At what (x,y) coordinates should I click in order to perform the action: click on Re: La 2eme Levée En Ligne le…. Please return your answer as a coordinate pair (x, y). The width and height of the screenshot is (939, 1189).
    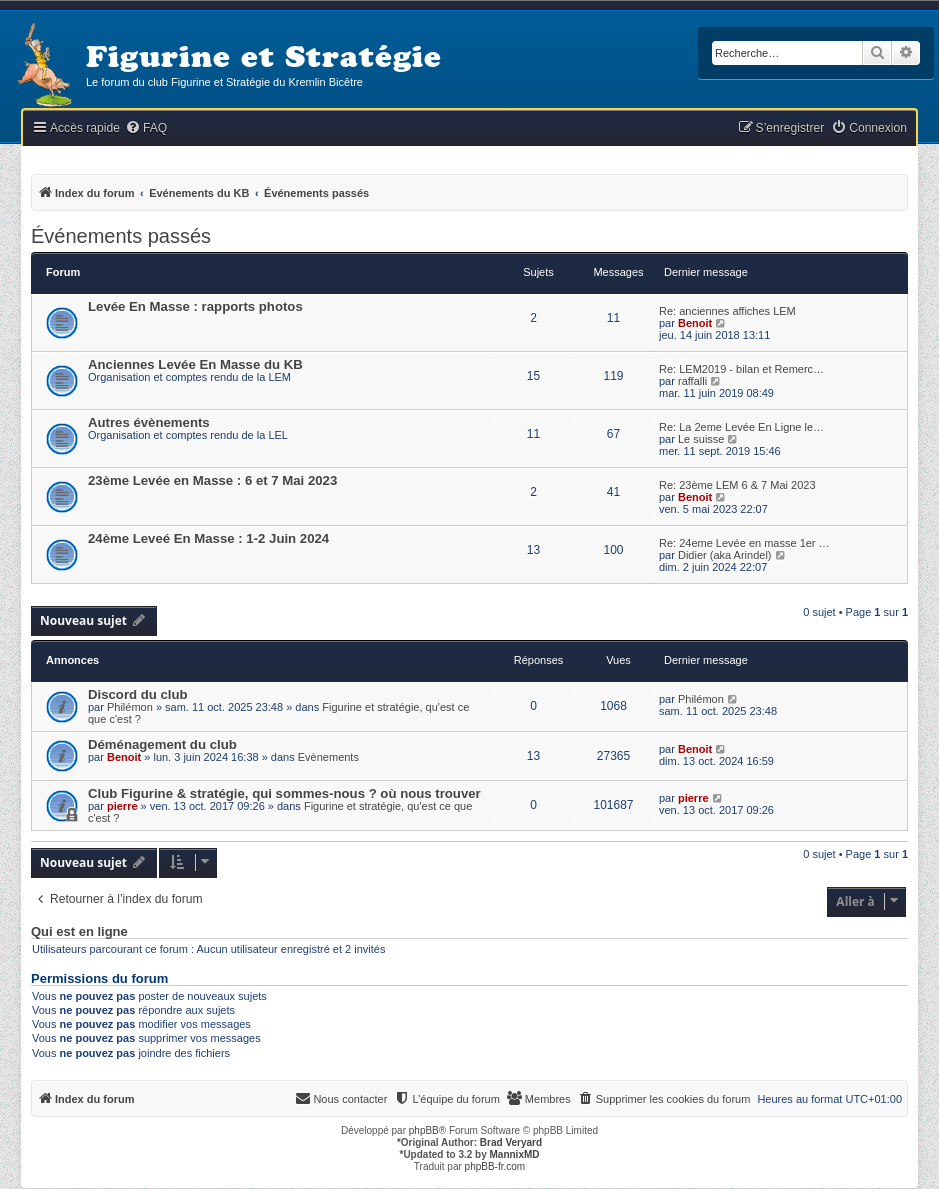
    Looking at the image, I should click on (741, 427).